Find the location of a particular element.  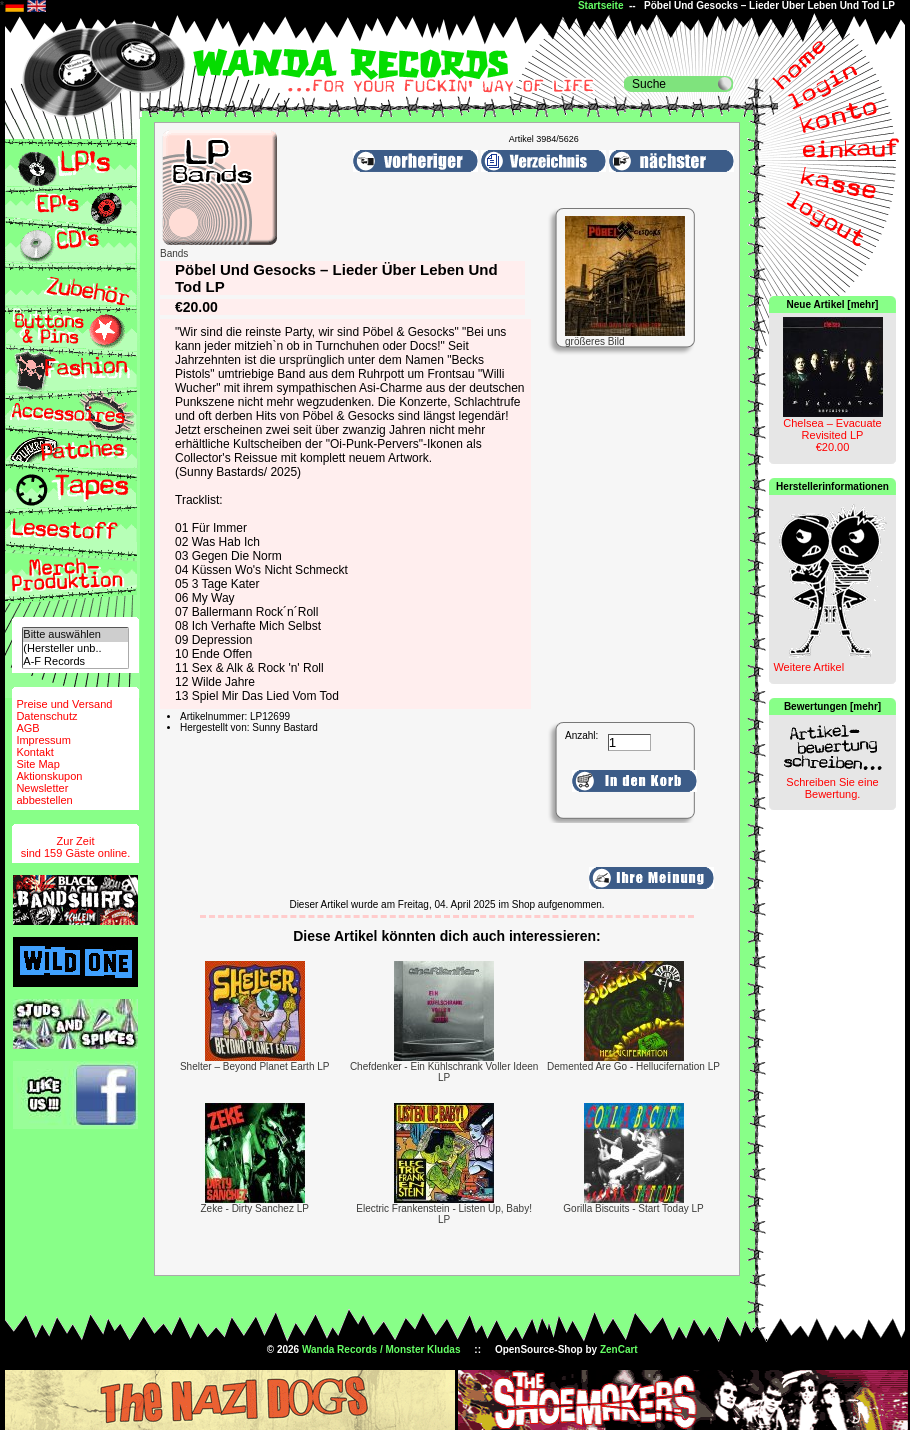

Zeke - Dirty Sanchez LP is located at coordinates (255, 1208).